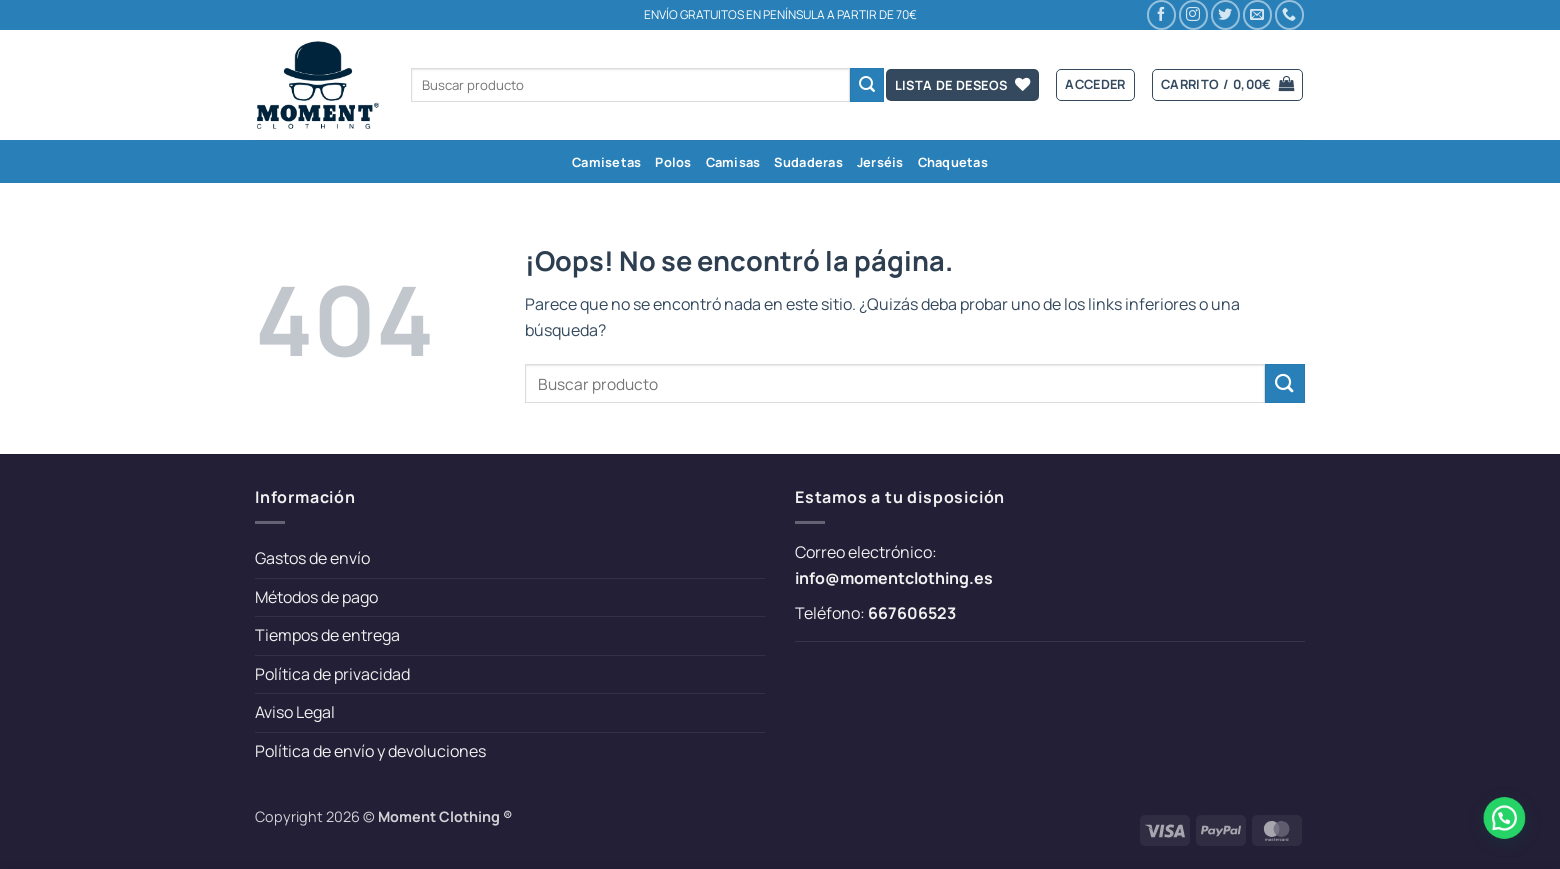 This screenshot has width=1560, height=869. I want to click on Jerséis, so click(880, 162).